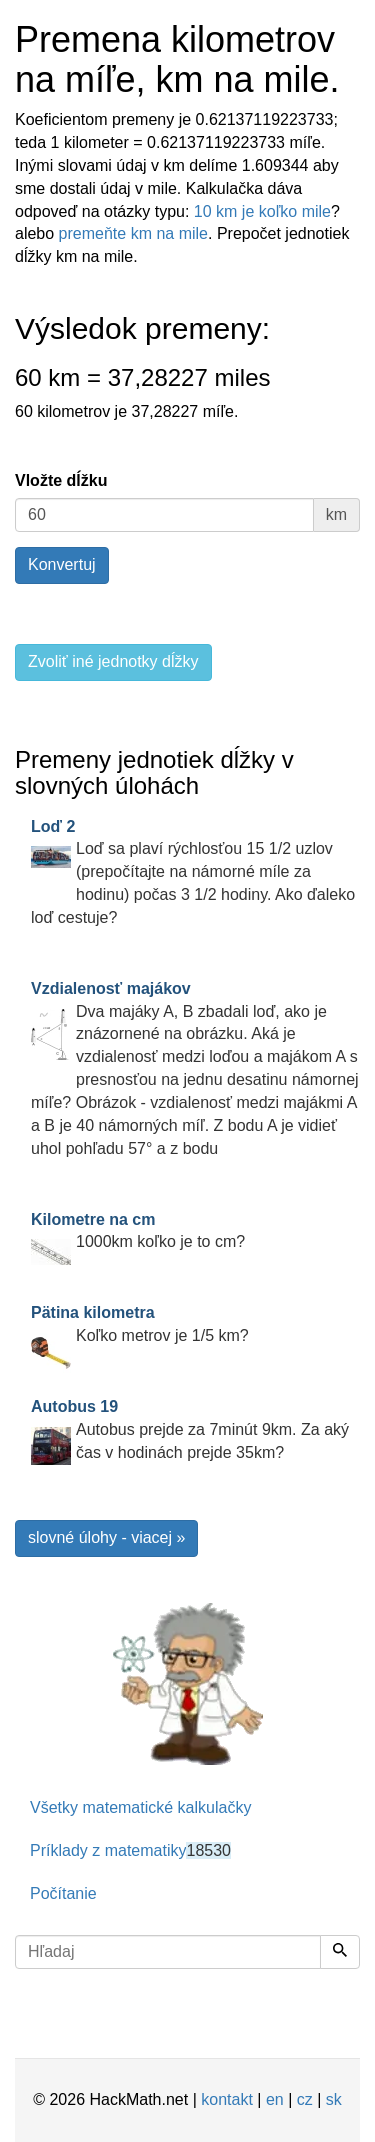 The height and width of the screenshot is (2142, 375). Describe the element at coordinates (61, 480) in the screenshot. I see `Vložte dĺžku` at that location.